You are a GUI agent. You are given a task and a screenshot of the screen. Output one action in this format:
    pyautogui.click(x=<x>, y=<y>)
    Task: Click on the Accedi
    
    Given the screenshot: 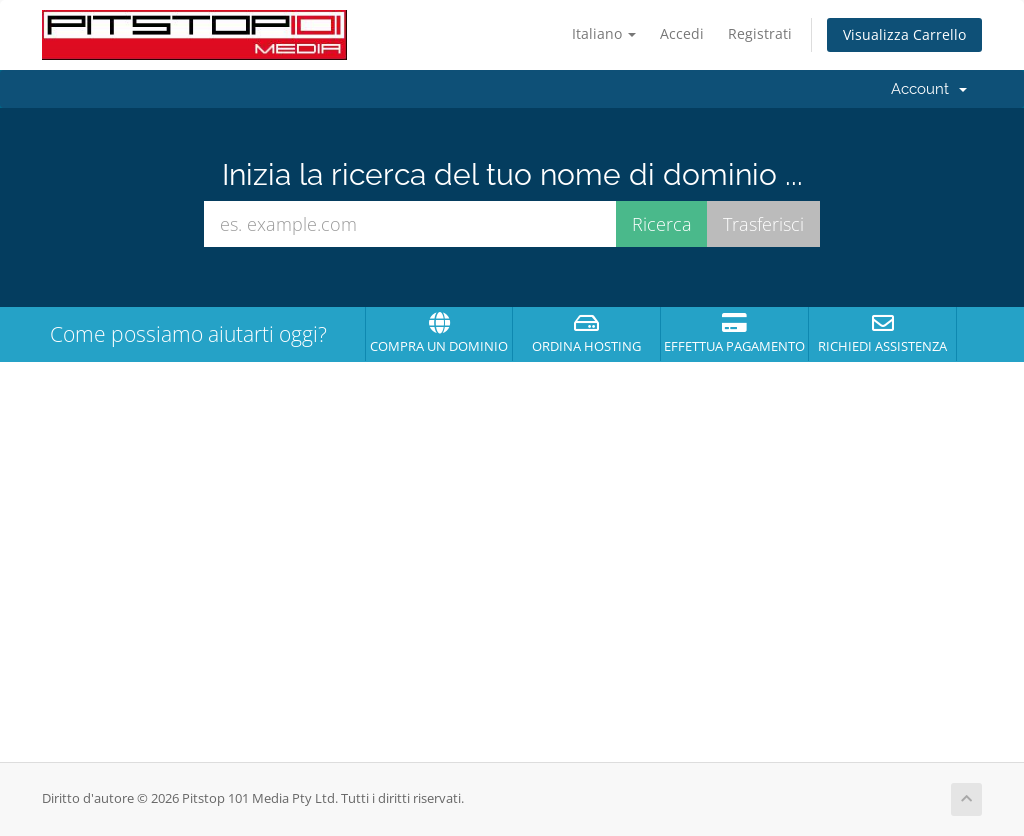 What is the action you would take?
    pyautogui.click(x=682, y=33)
    